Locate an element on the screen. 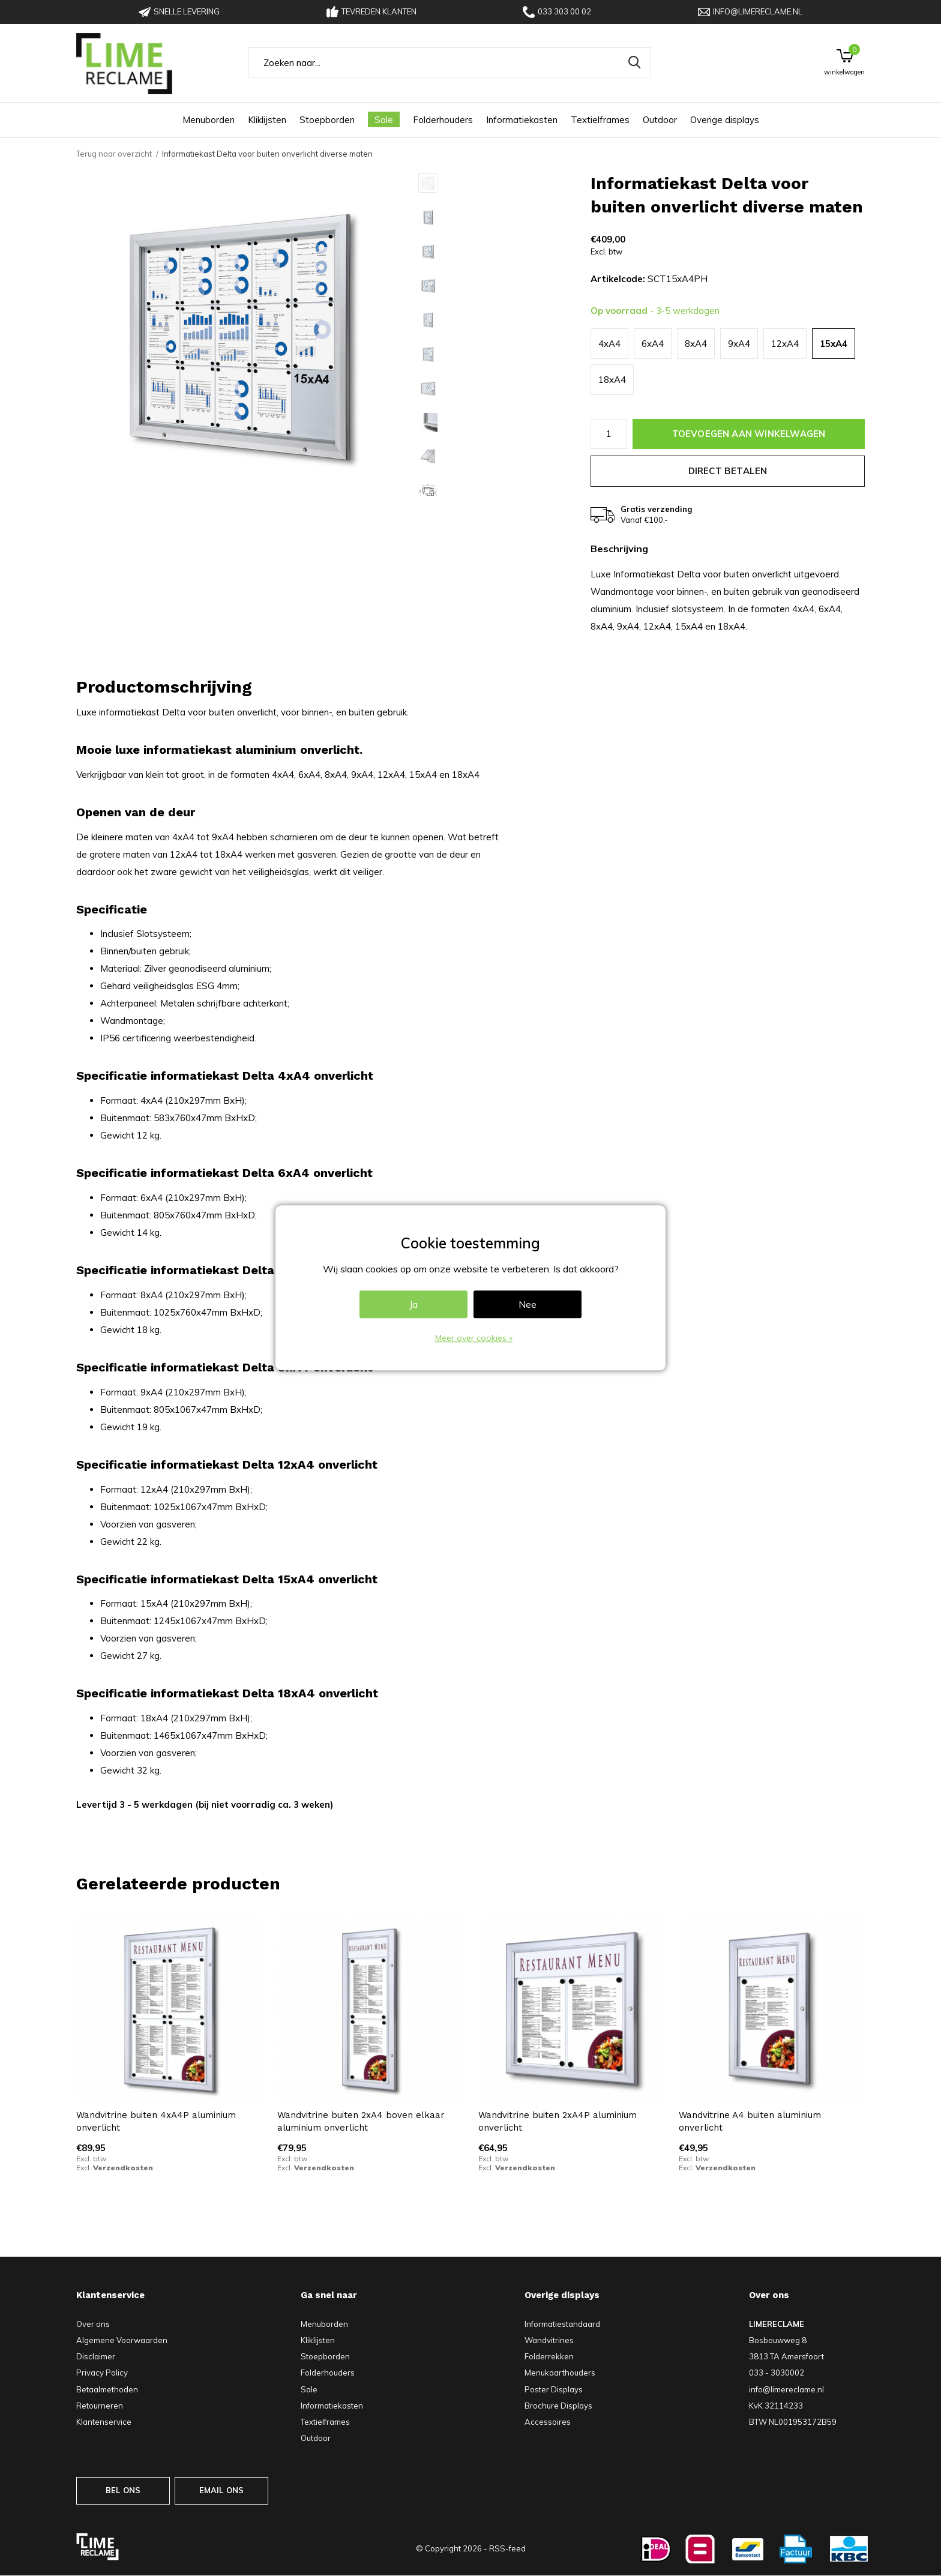 The image size is (941, 2576). Zoeken is located at coordinates (634, 62).